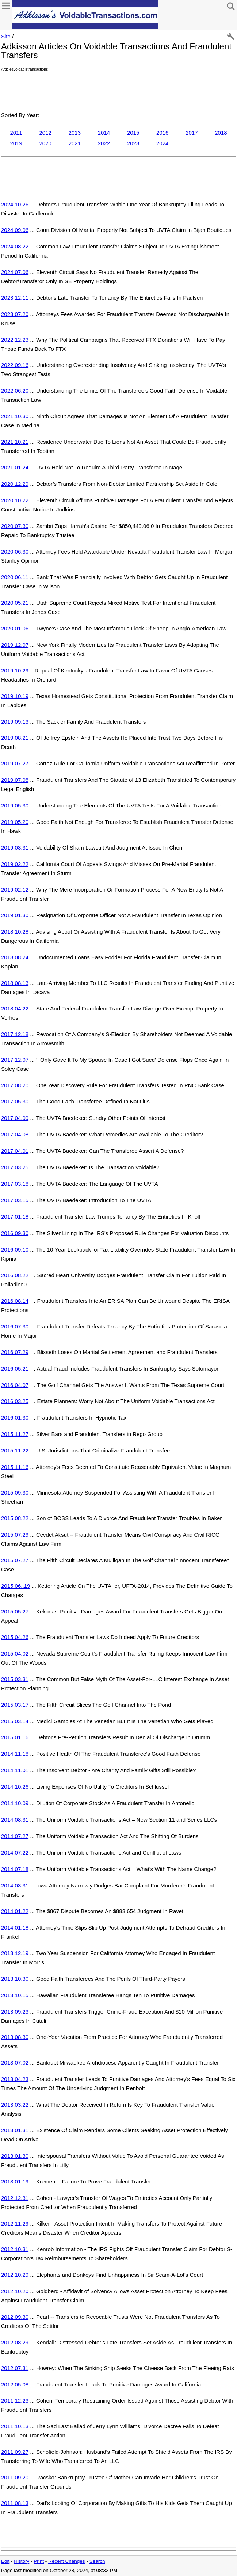 The width and height of the screenshot is (237, 2576). I want to click on 2015.03.31, so click(14, 1679).